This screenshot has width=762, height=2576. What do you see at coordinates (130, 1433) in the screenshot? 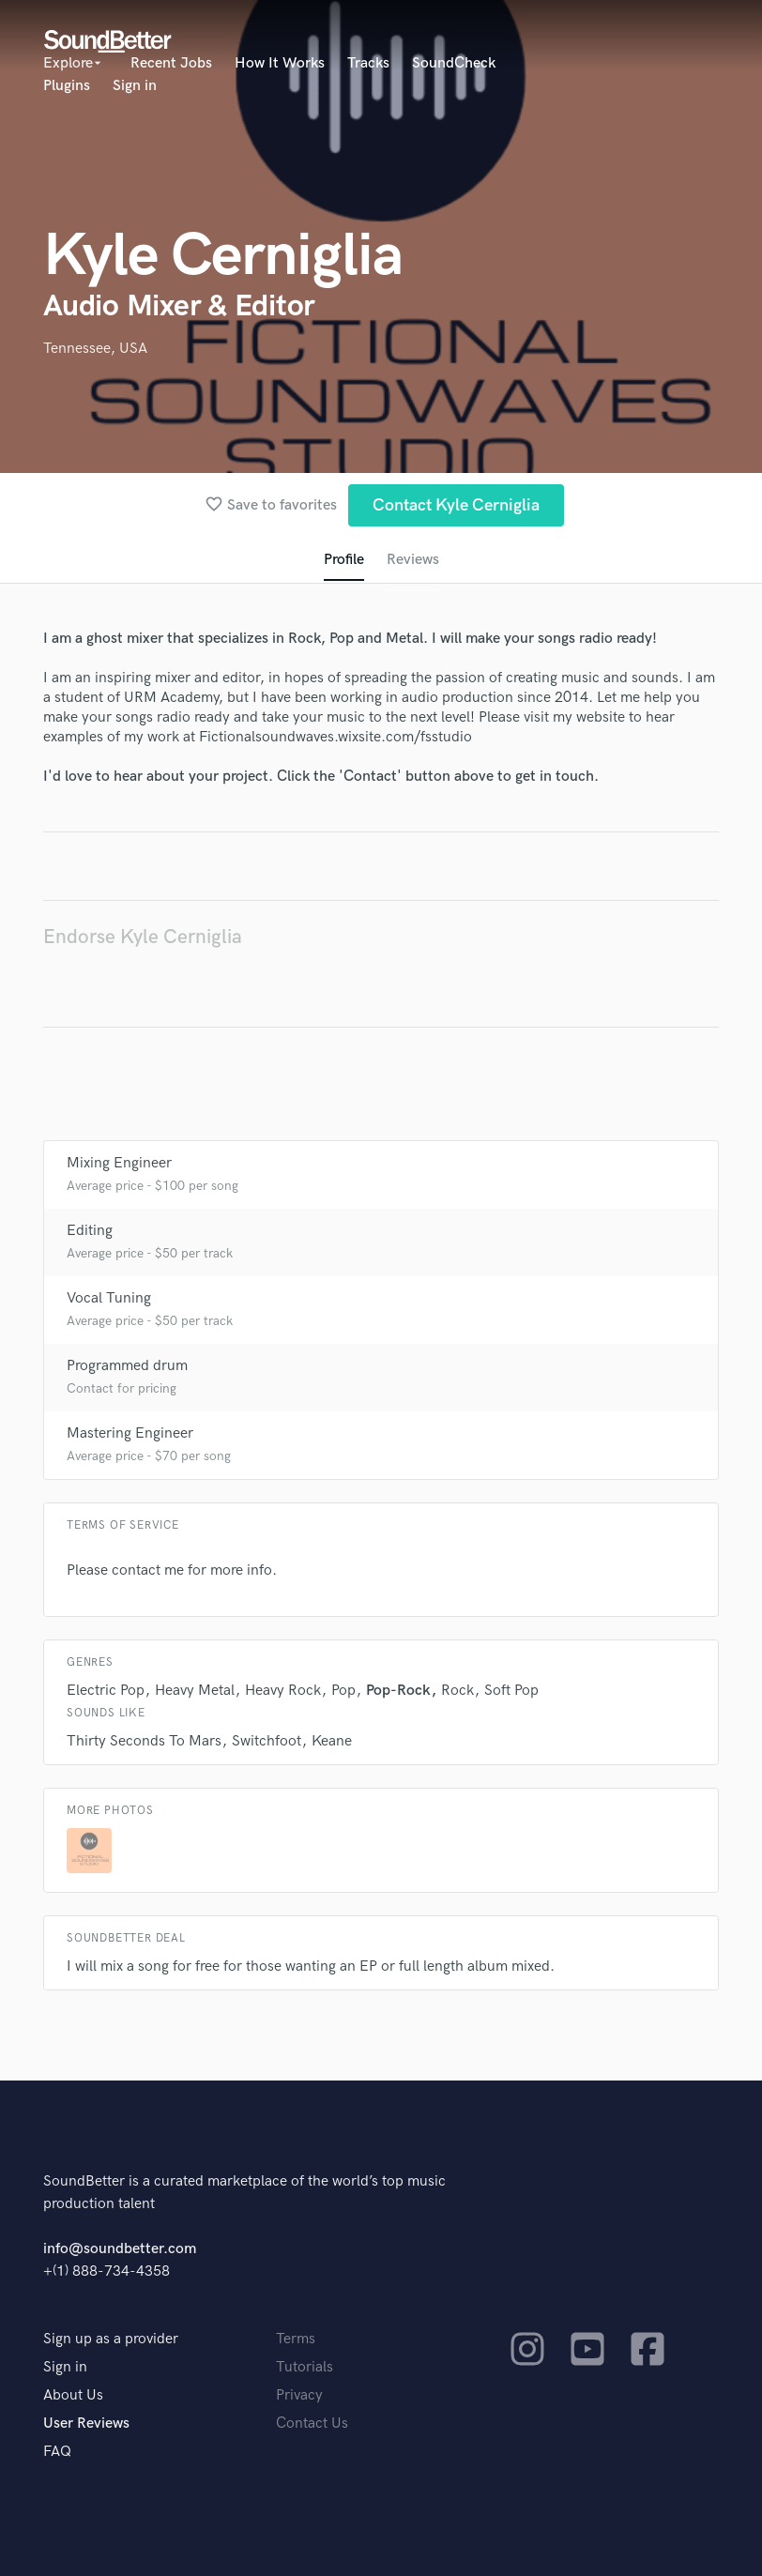
I see `Mastering Engineer` at bounding box center [130, 1433].